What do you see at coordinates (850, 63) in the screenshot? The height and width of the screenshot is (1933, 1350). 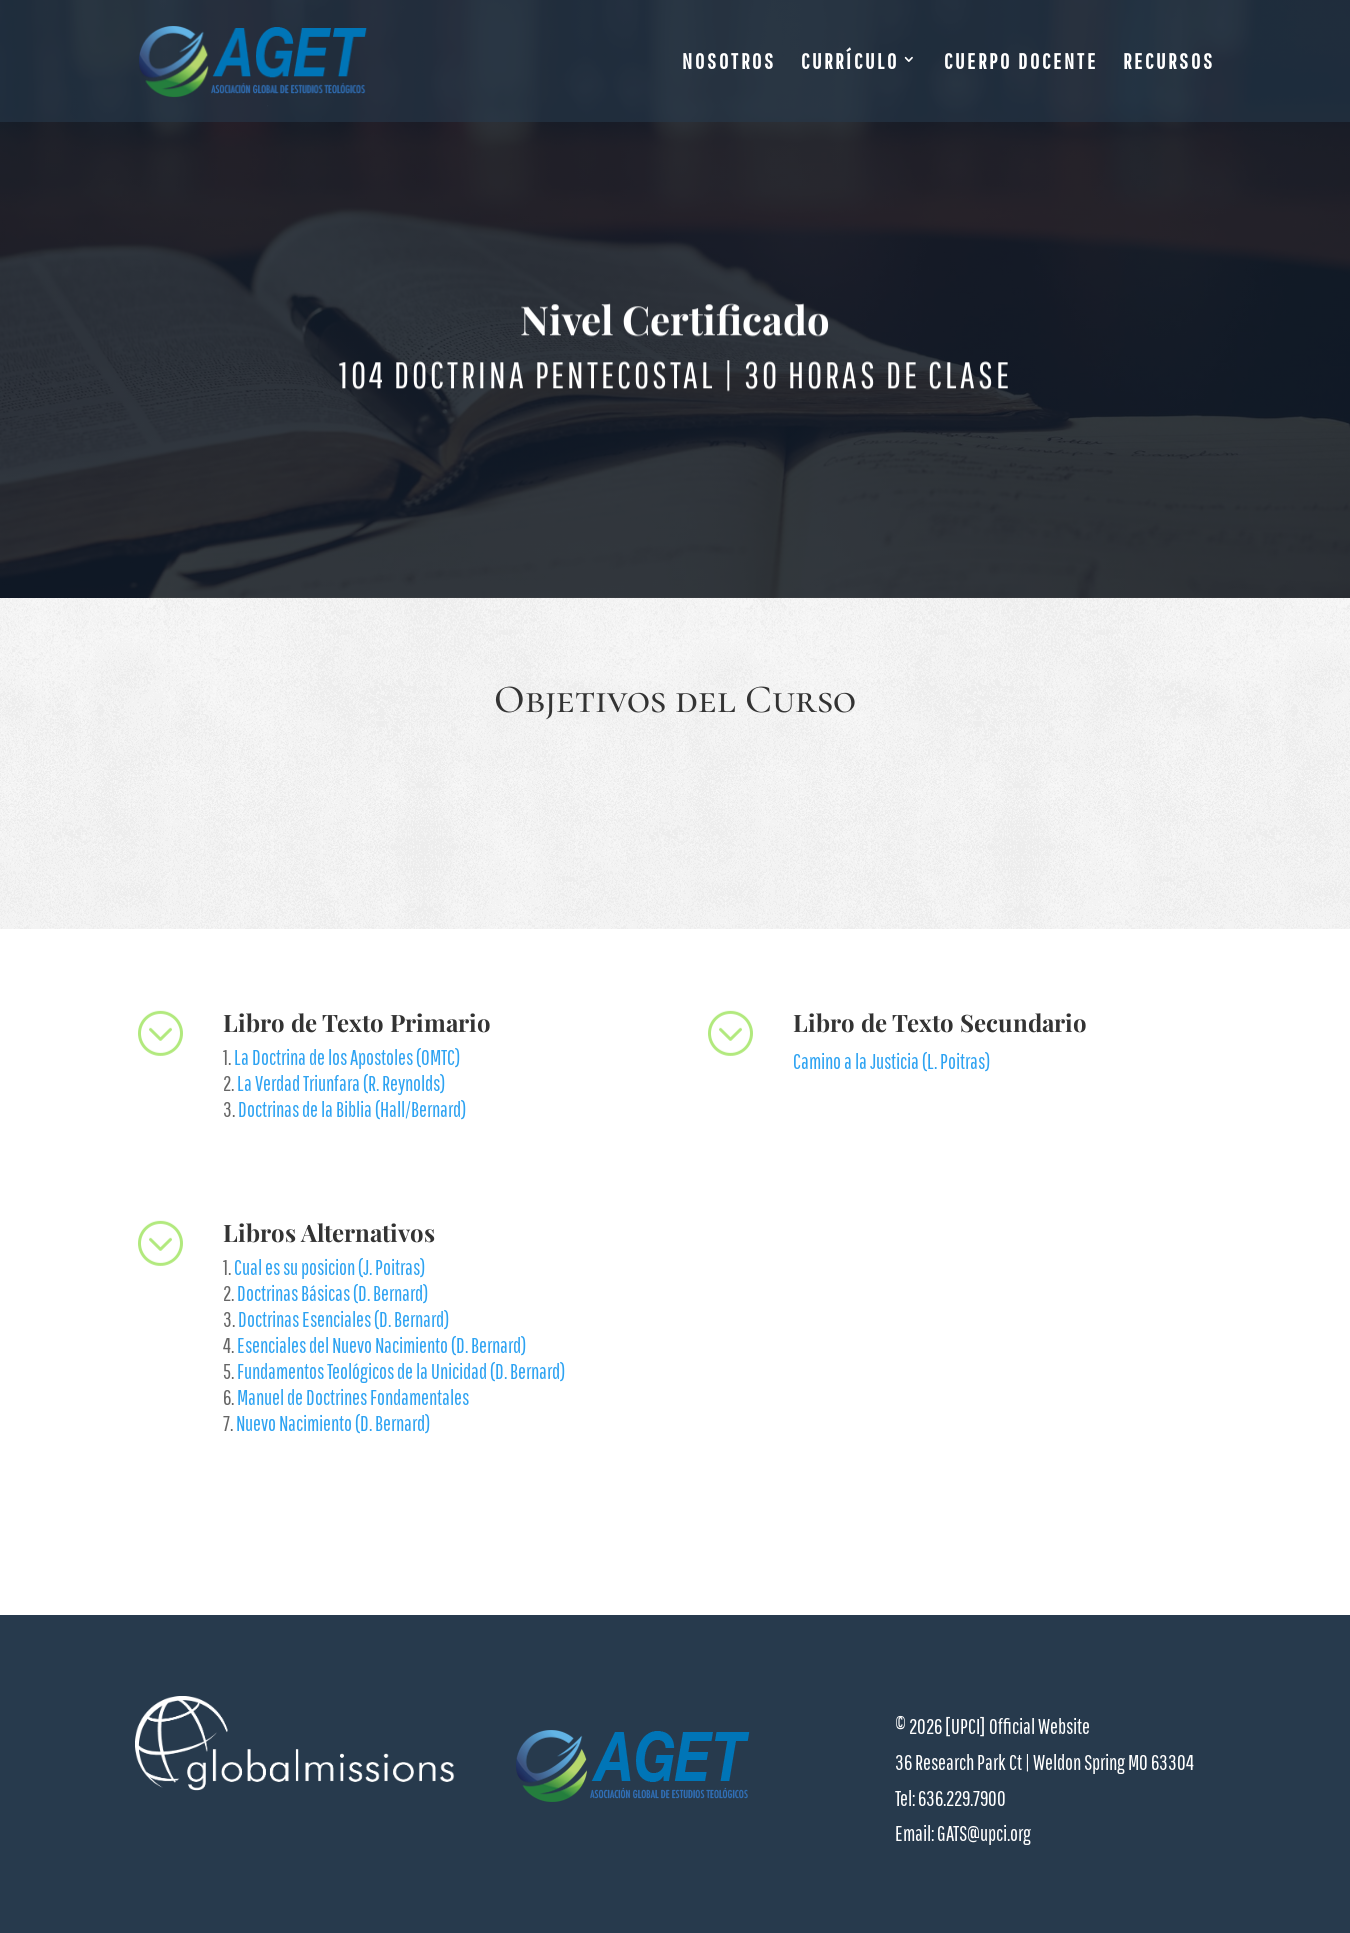 I see `CURRÍCULO` at bounding box center [850, 63].